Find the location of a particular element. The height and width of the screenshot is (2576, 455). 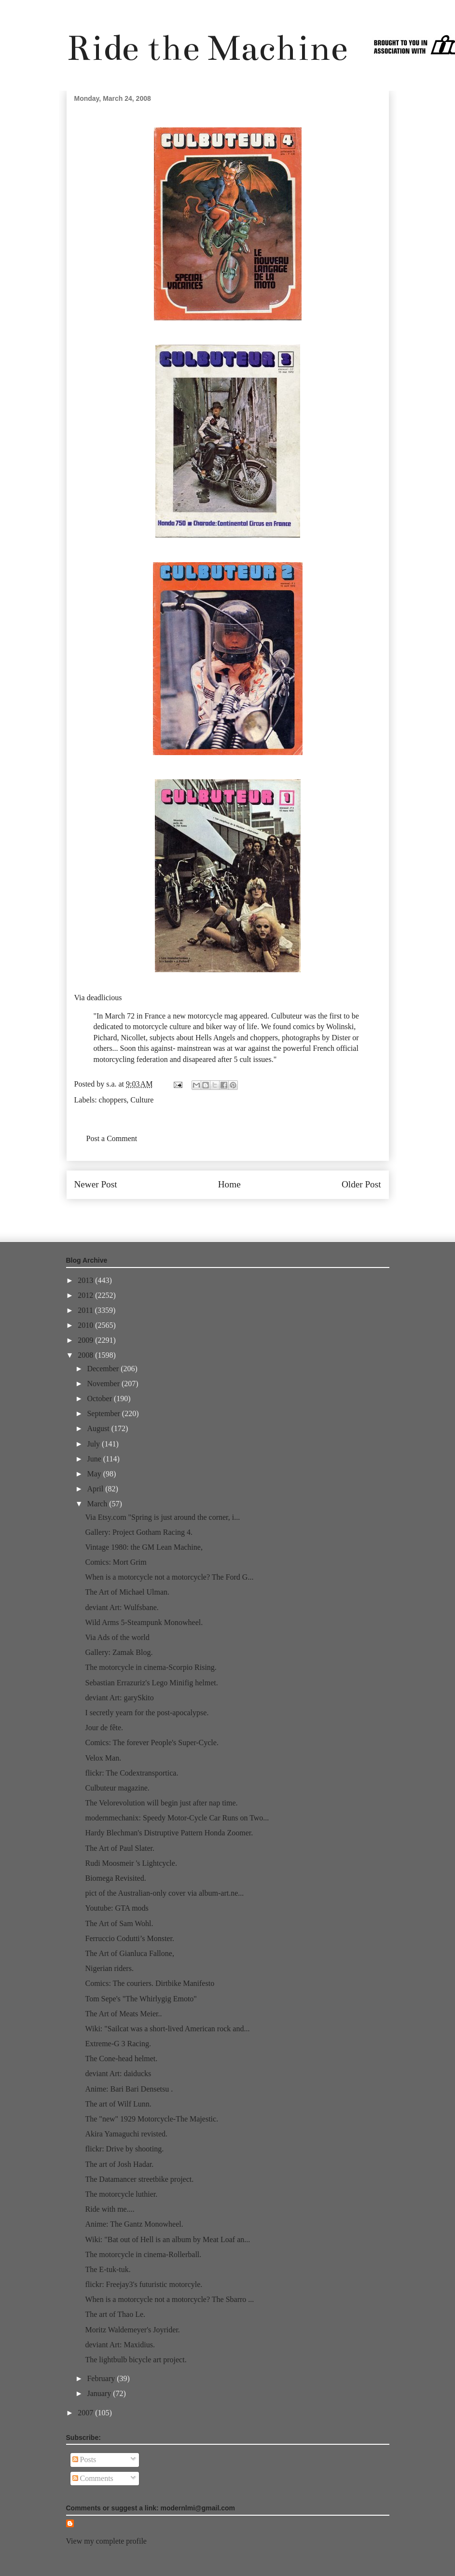

Posts is located at coordinates (84, 2459).